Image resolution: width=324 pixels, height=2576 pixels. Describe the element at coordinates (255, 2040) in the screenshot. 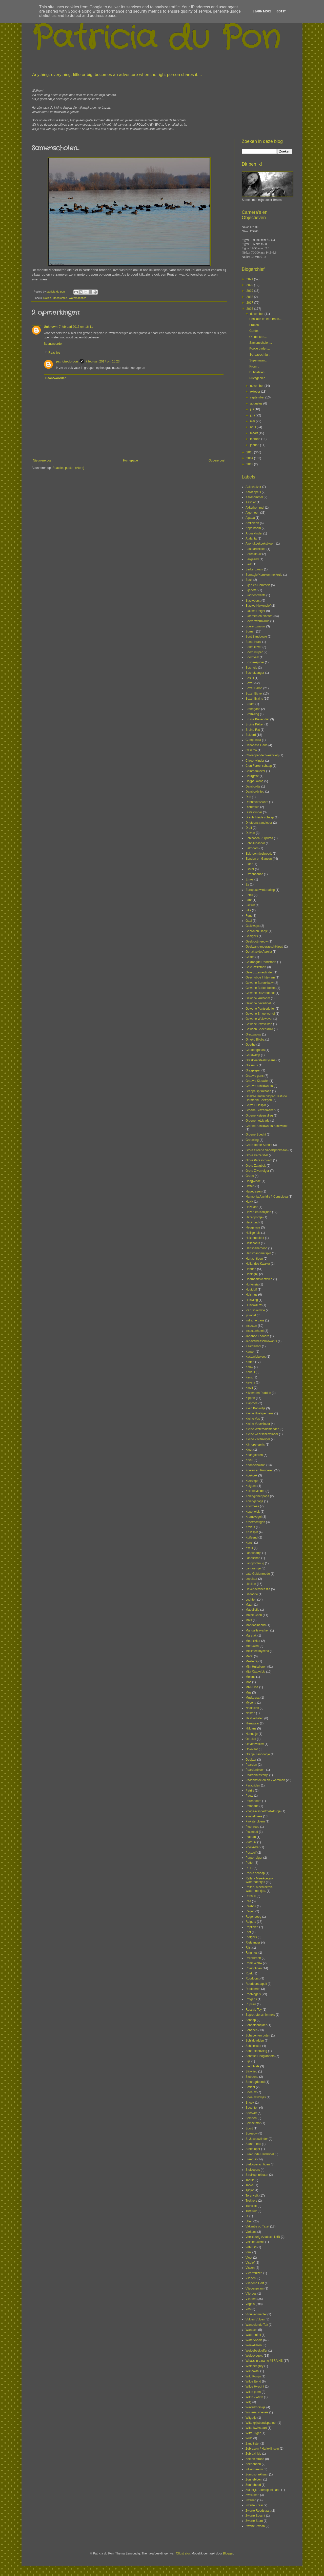

I see `Schildpadden` at that location.